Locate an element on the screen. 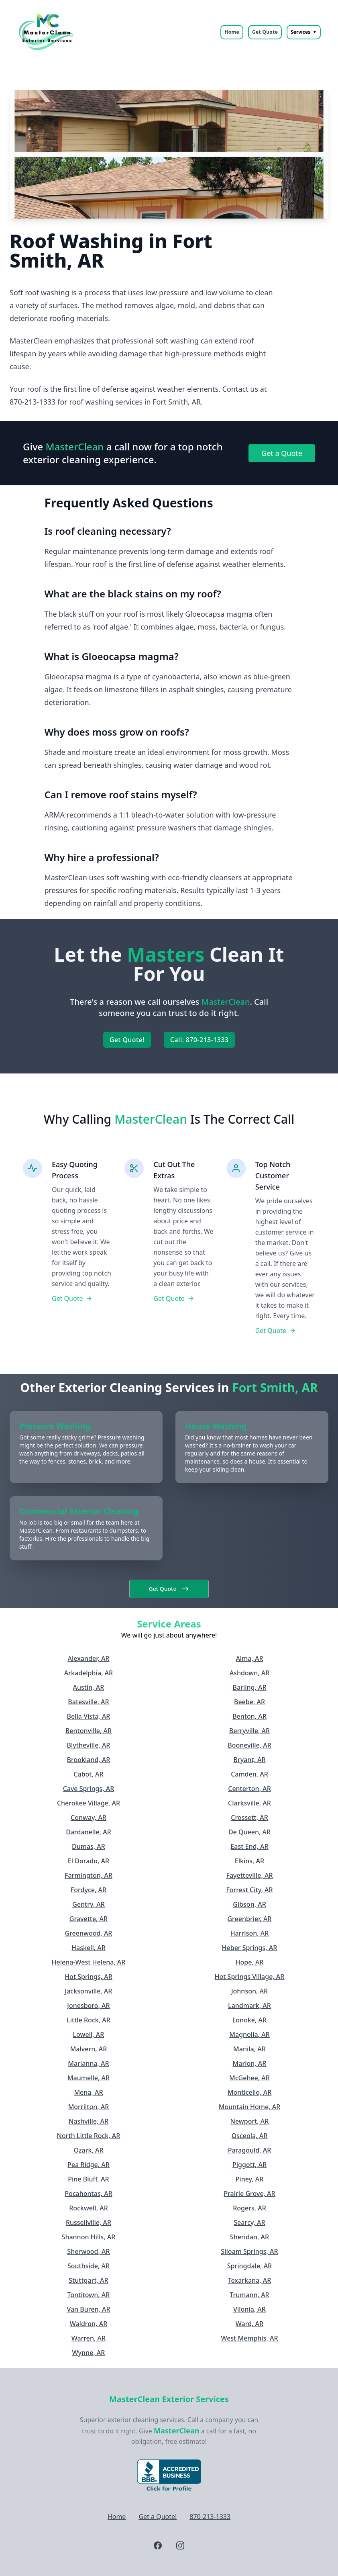  El Dorado, AR is located at coordinates (88, 1860).